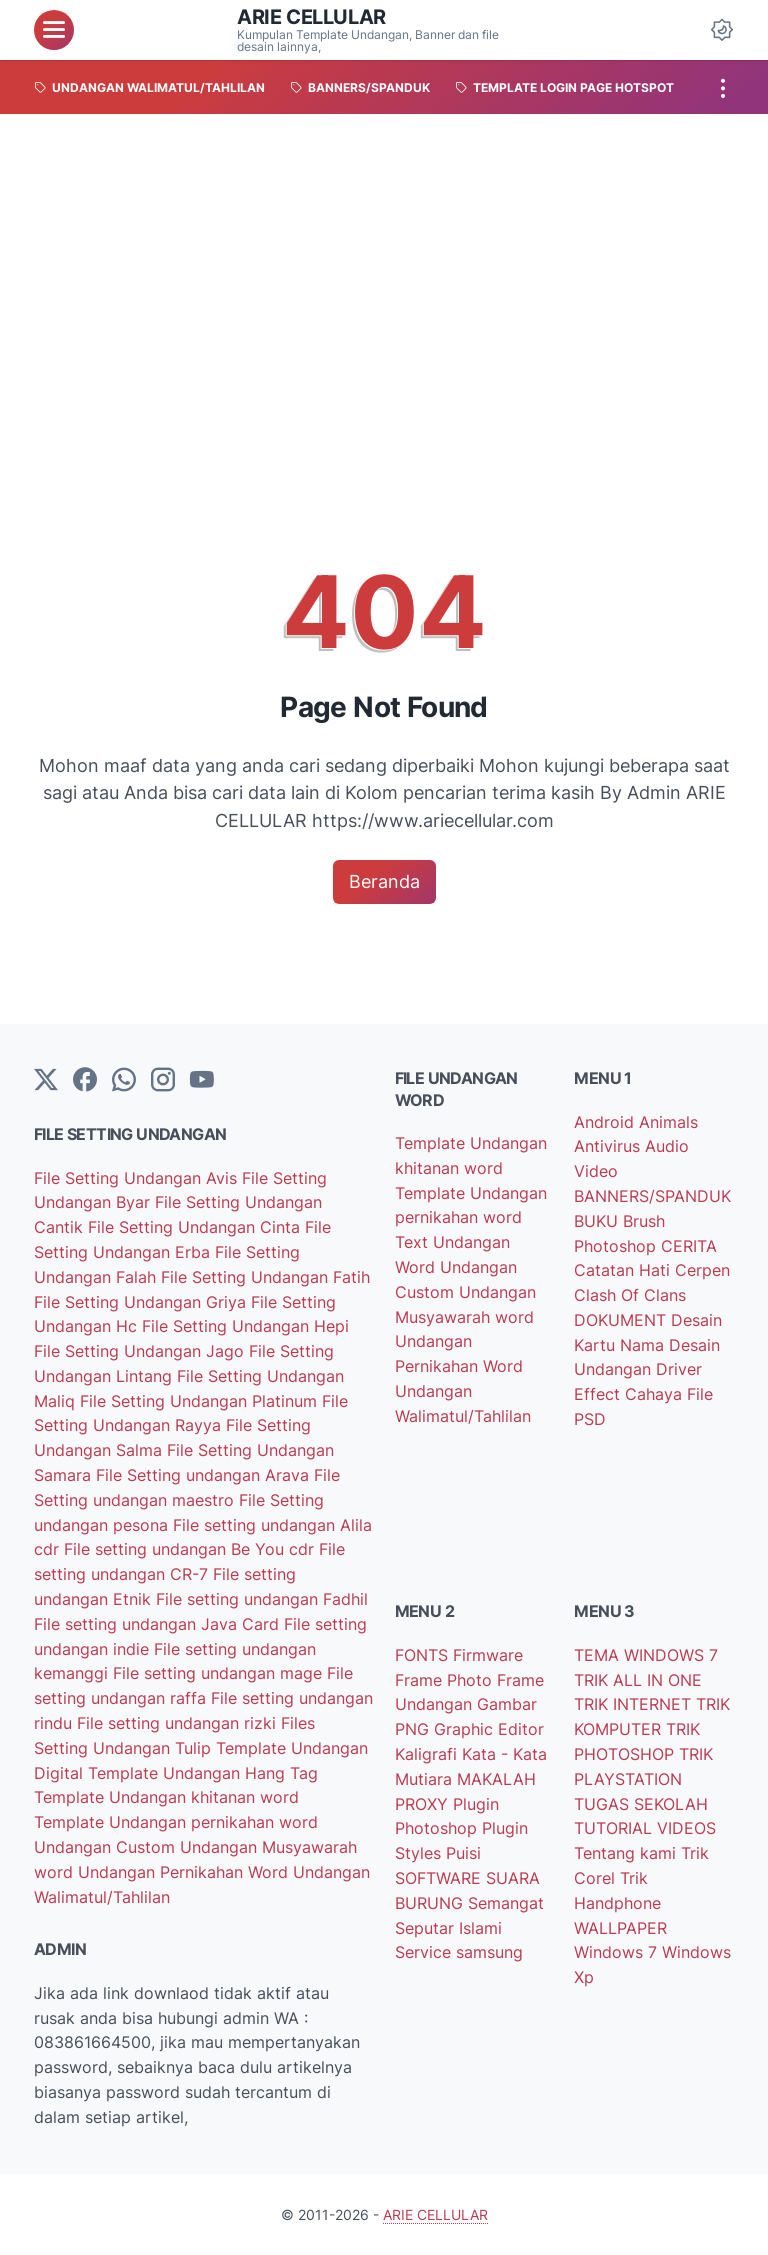 The width and height of the screenshot is (768, 2255). What do you see at coordinates (645, 1828) in the screenshot?
I see `TUTORIAL VIDEOS` at bounding box center [645, 1828].